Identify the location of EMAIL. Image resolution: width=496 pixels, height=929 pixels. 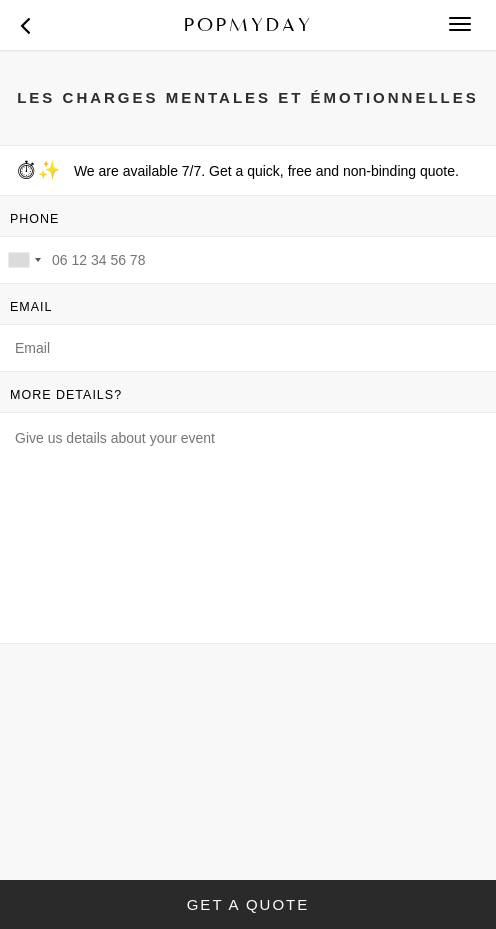
(31, 307).